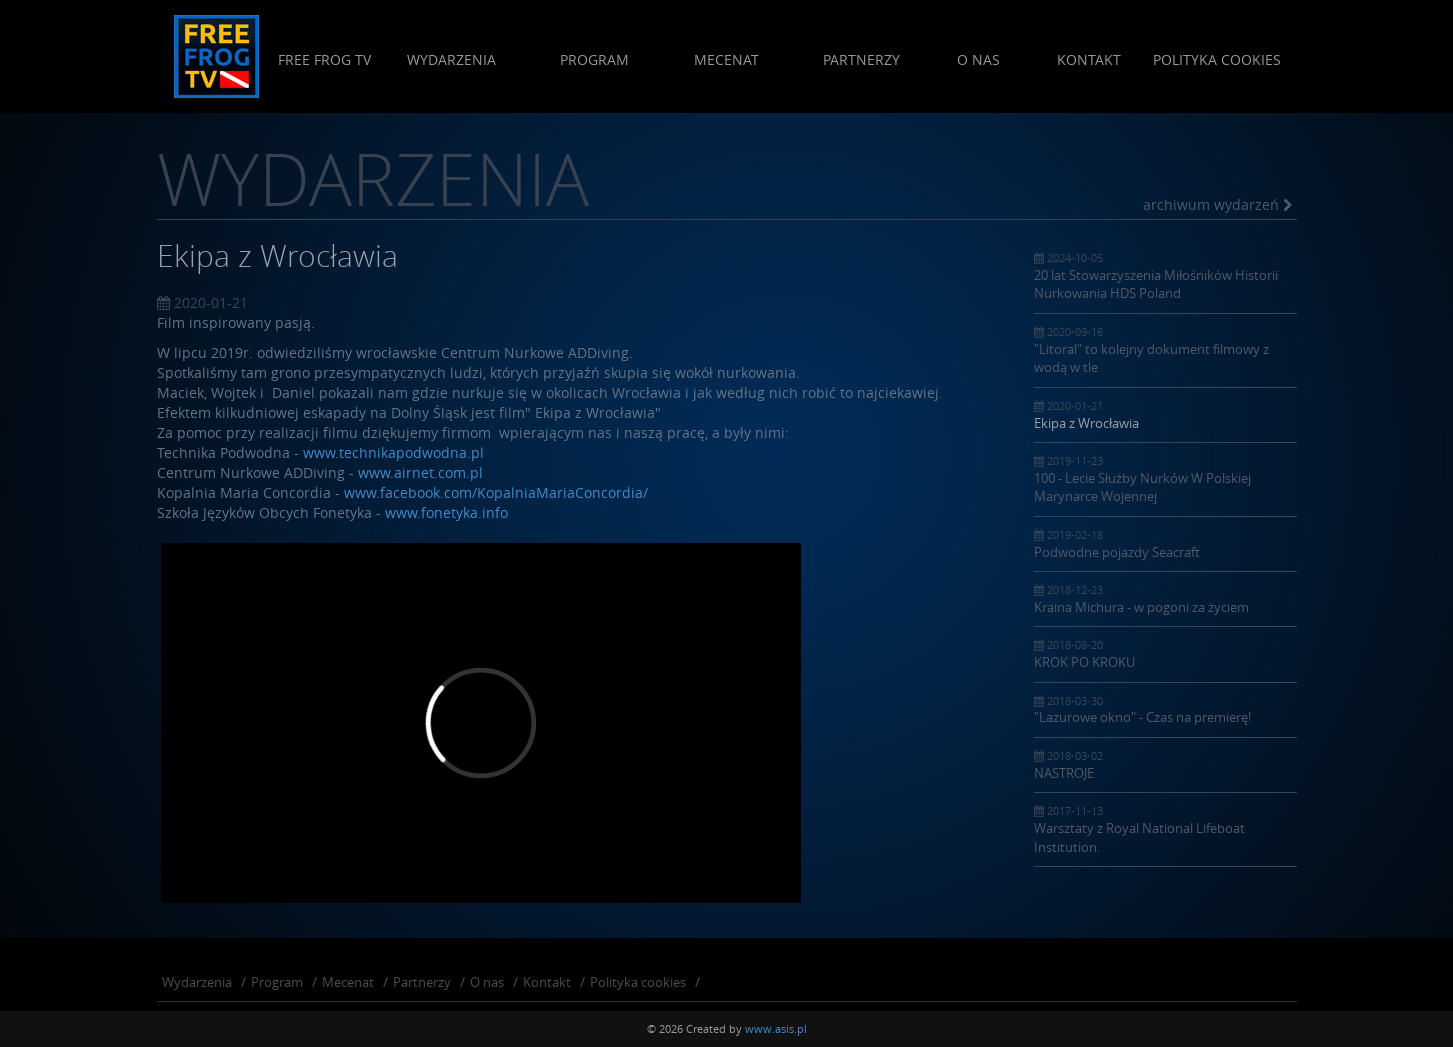 The image size is (1453, 1047). Describe the element at coordinates (420, 472) in the screenshot. I see `www.airnet.com.pl` at that location.